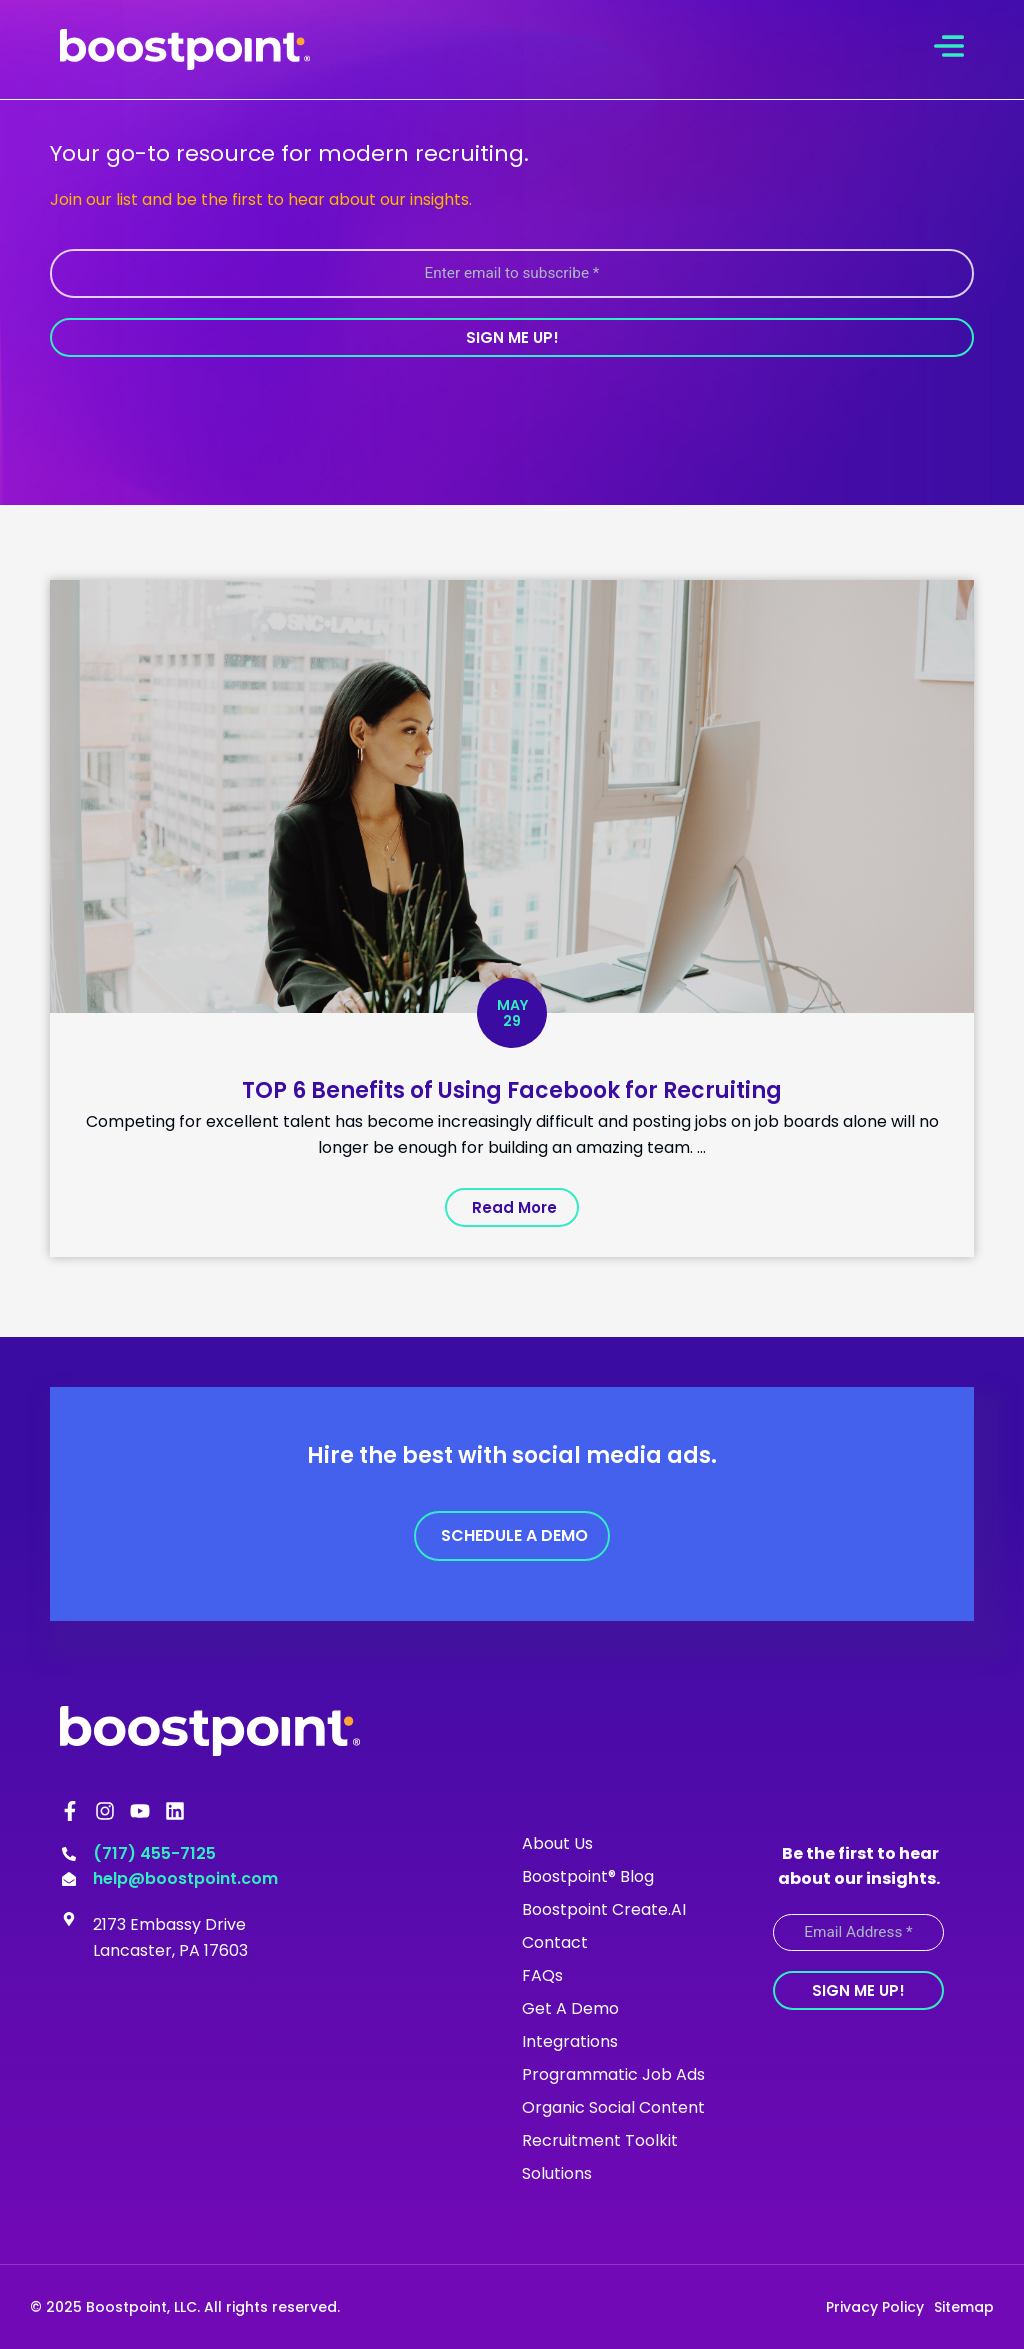 The width and height of the screenshot is (1024, 2349). Describe the element at coordinates (570, 2007) in the screenshot. I see `Get A Demo` at that location.